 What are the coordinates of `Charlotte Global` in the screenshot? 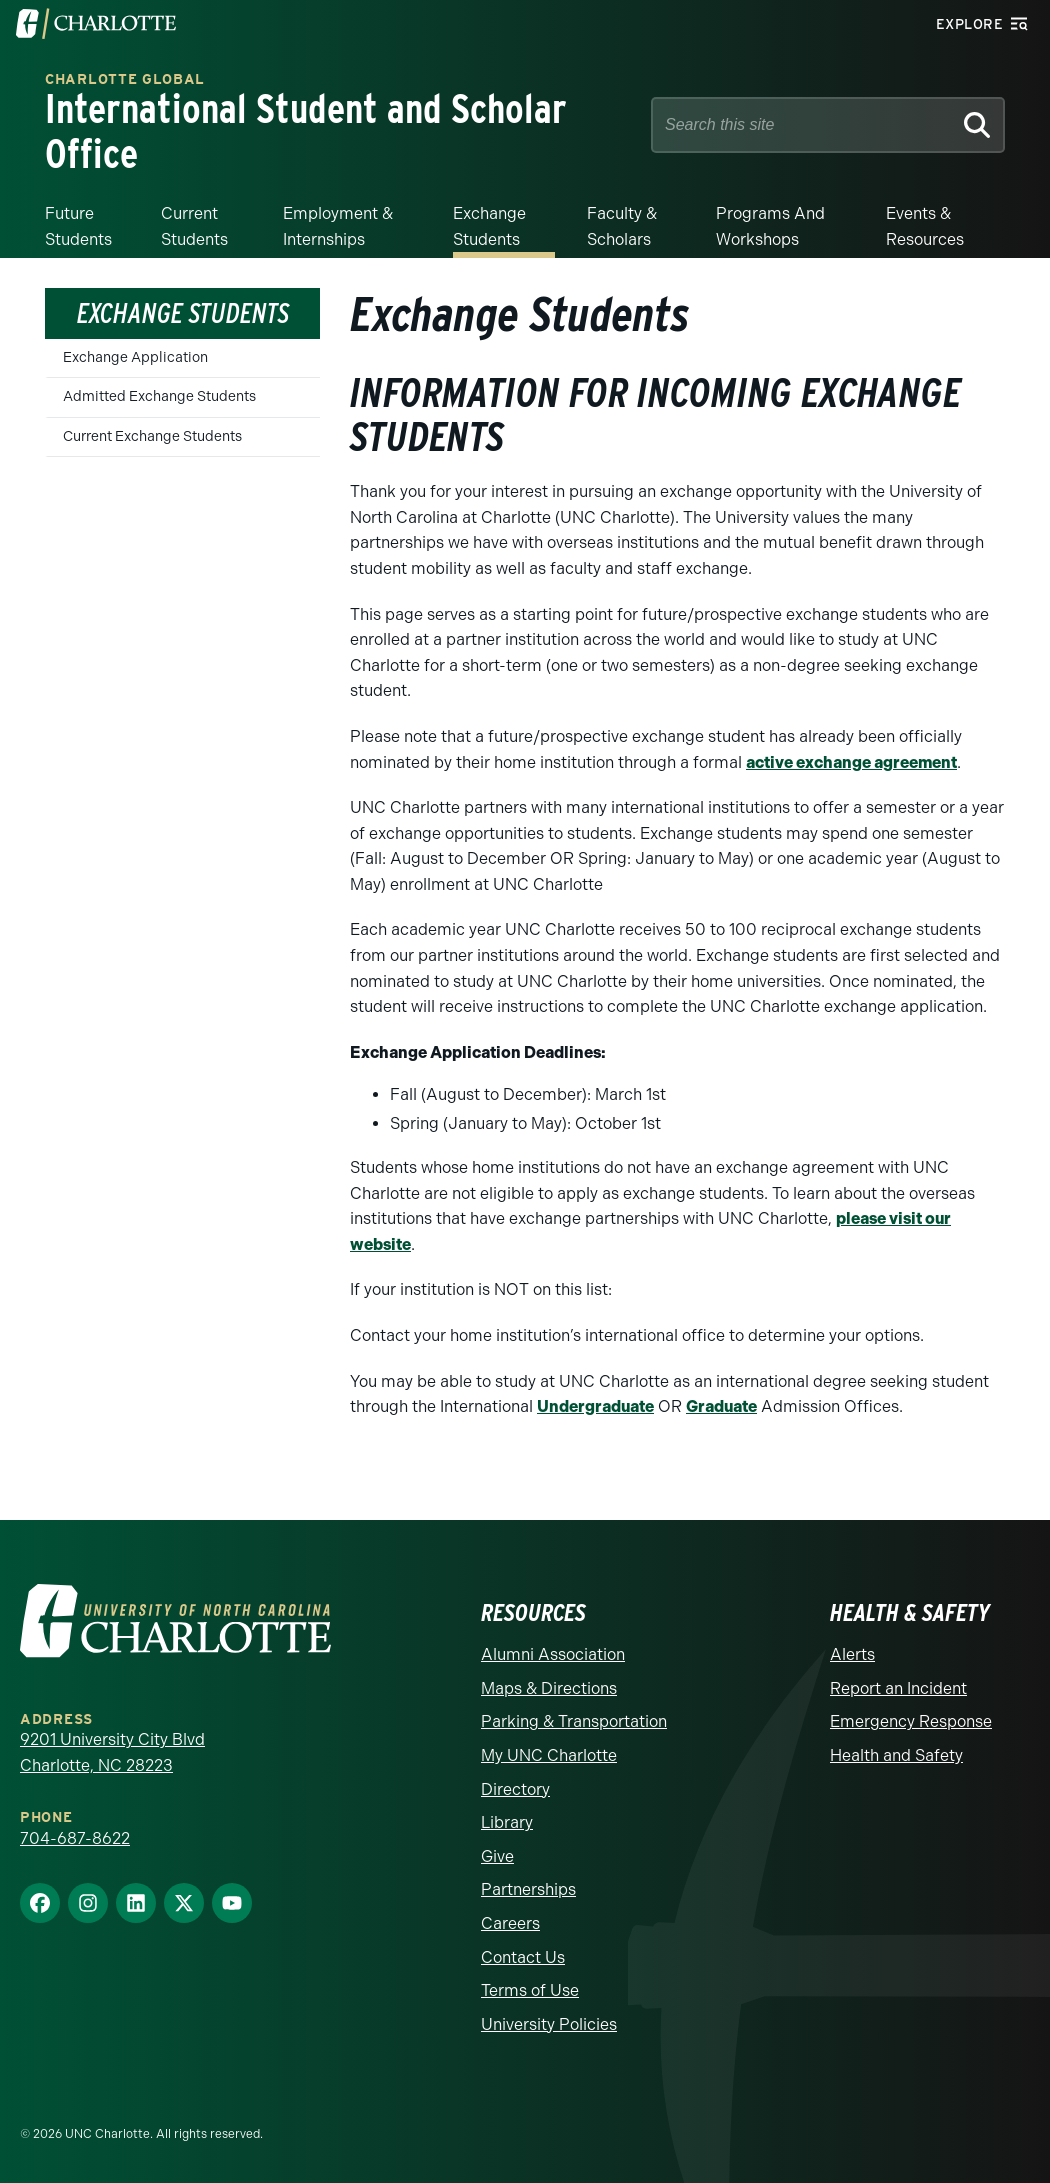 It's located at (125, 79).